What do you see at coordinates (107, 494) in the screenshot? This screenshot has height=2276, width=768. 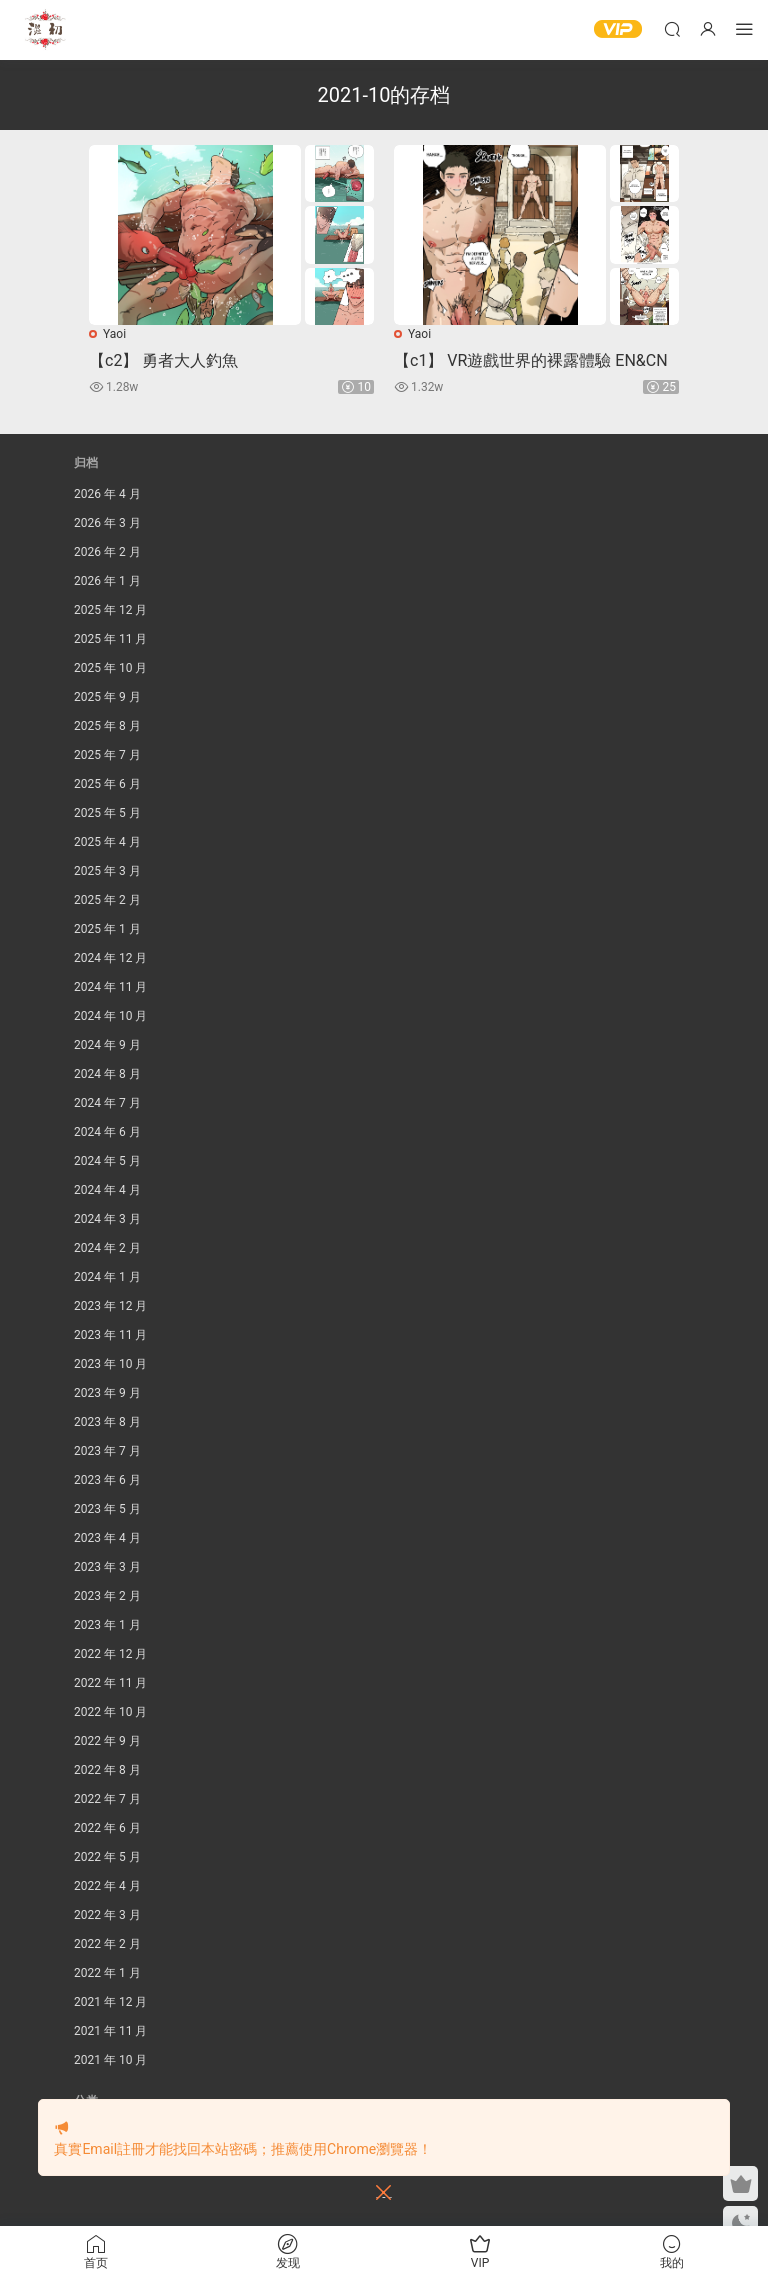 I see `2026 年 4 月` at bounding box center [107, 494].